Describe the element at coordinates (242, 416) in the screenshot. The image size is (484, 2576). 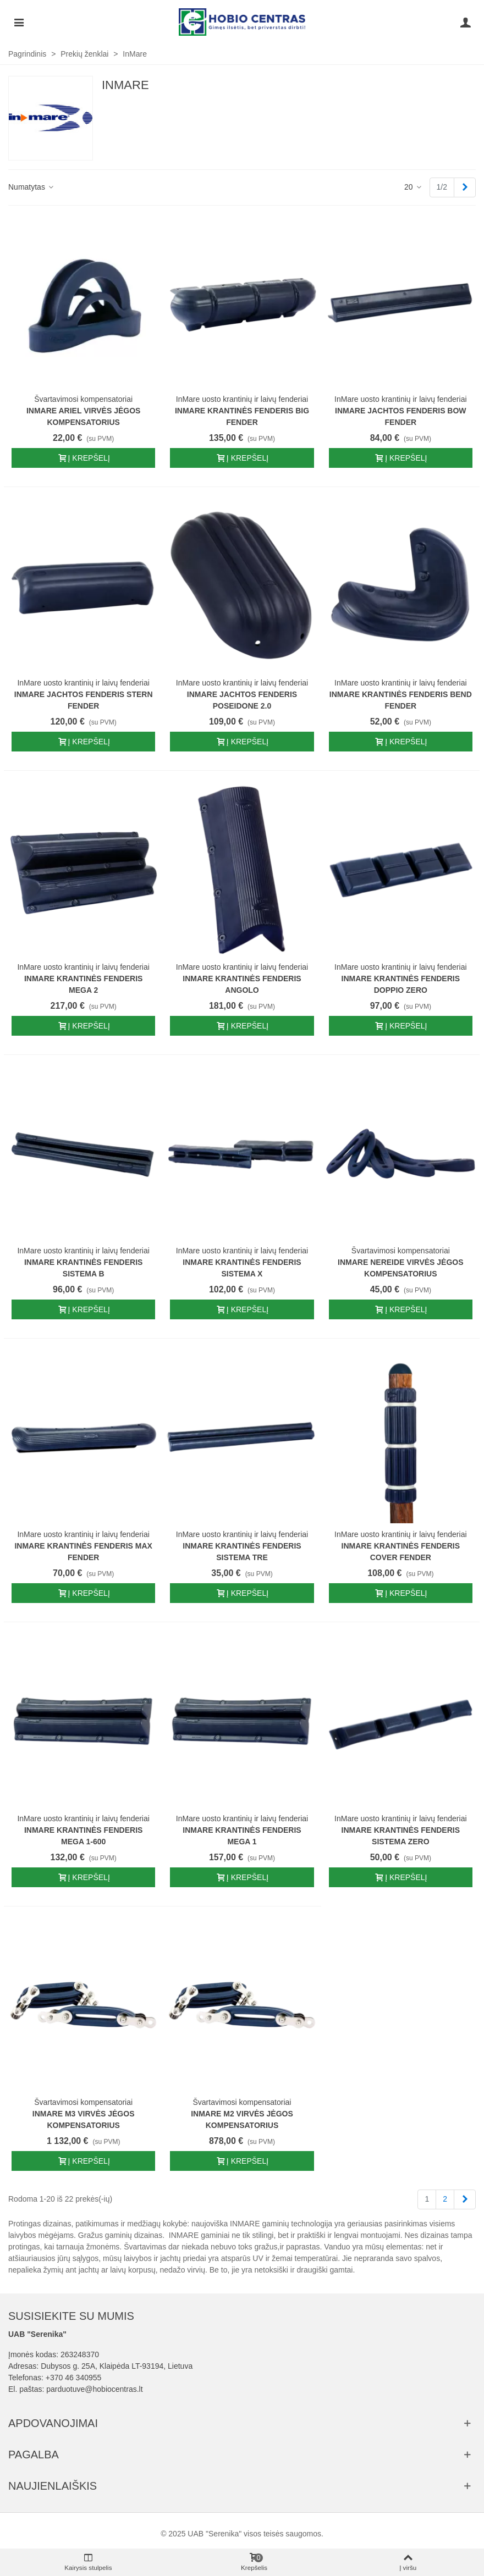
I see `InMare Krantinės fenderis Big fender` at that location.